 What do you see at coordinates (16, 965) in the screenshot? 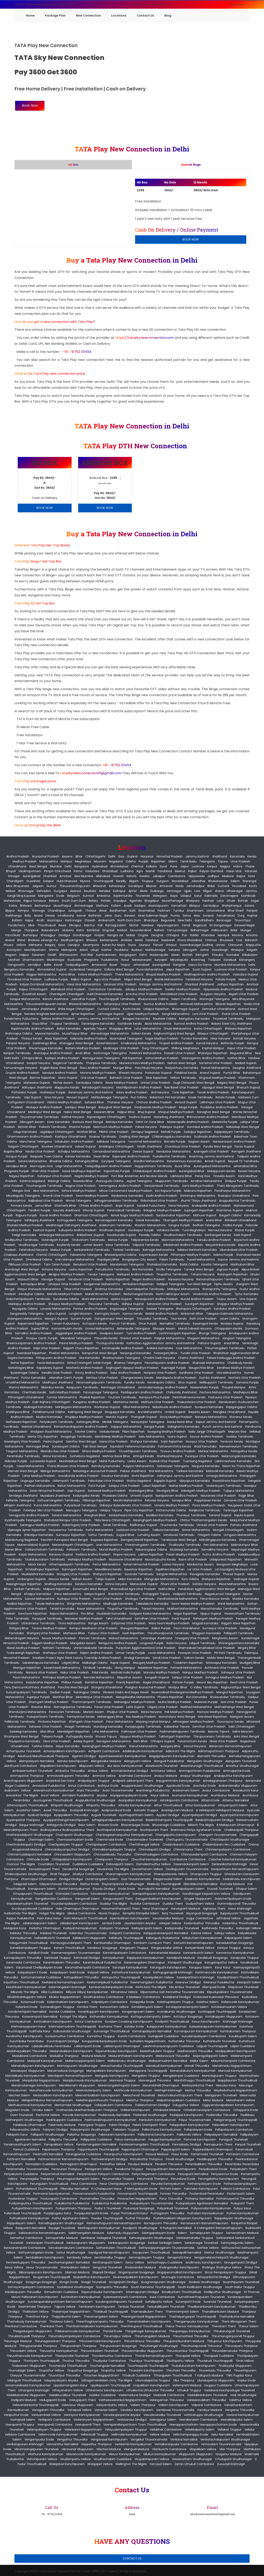
I see `Gangavathi` at bounding box center [16, 965].